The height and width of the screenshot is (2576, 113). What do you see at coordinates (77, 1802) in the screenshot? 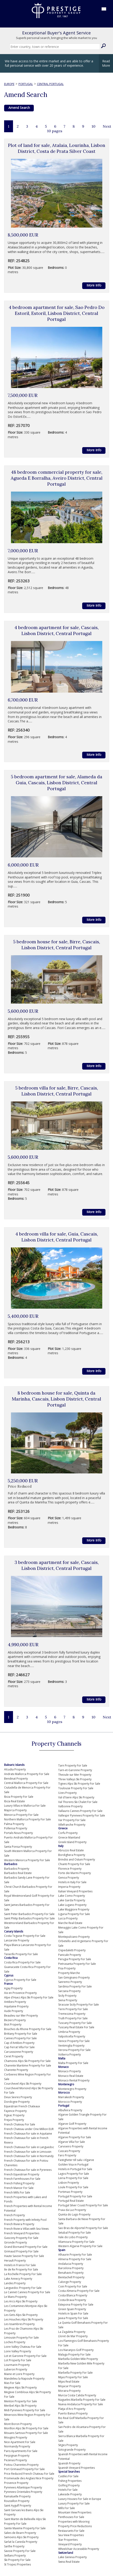
I see `Val Thorens Ski Chalet For Sale` at bounding box center [77, 1802].